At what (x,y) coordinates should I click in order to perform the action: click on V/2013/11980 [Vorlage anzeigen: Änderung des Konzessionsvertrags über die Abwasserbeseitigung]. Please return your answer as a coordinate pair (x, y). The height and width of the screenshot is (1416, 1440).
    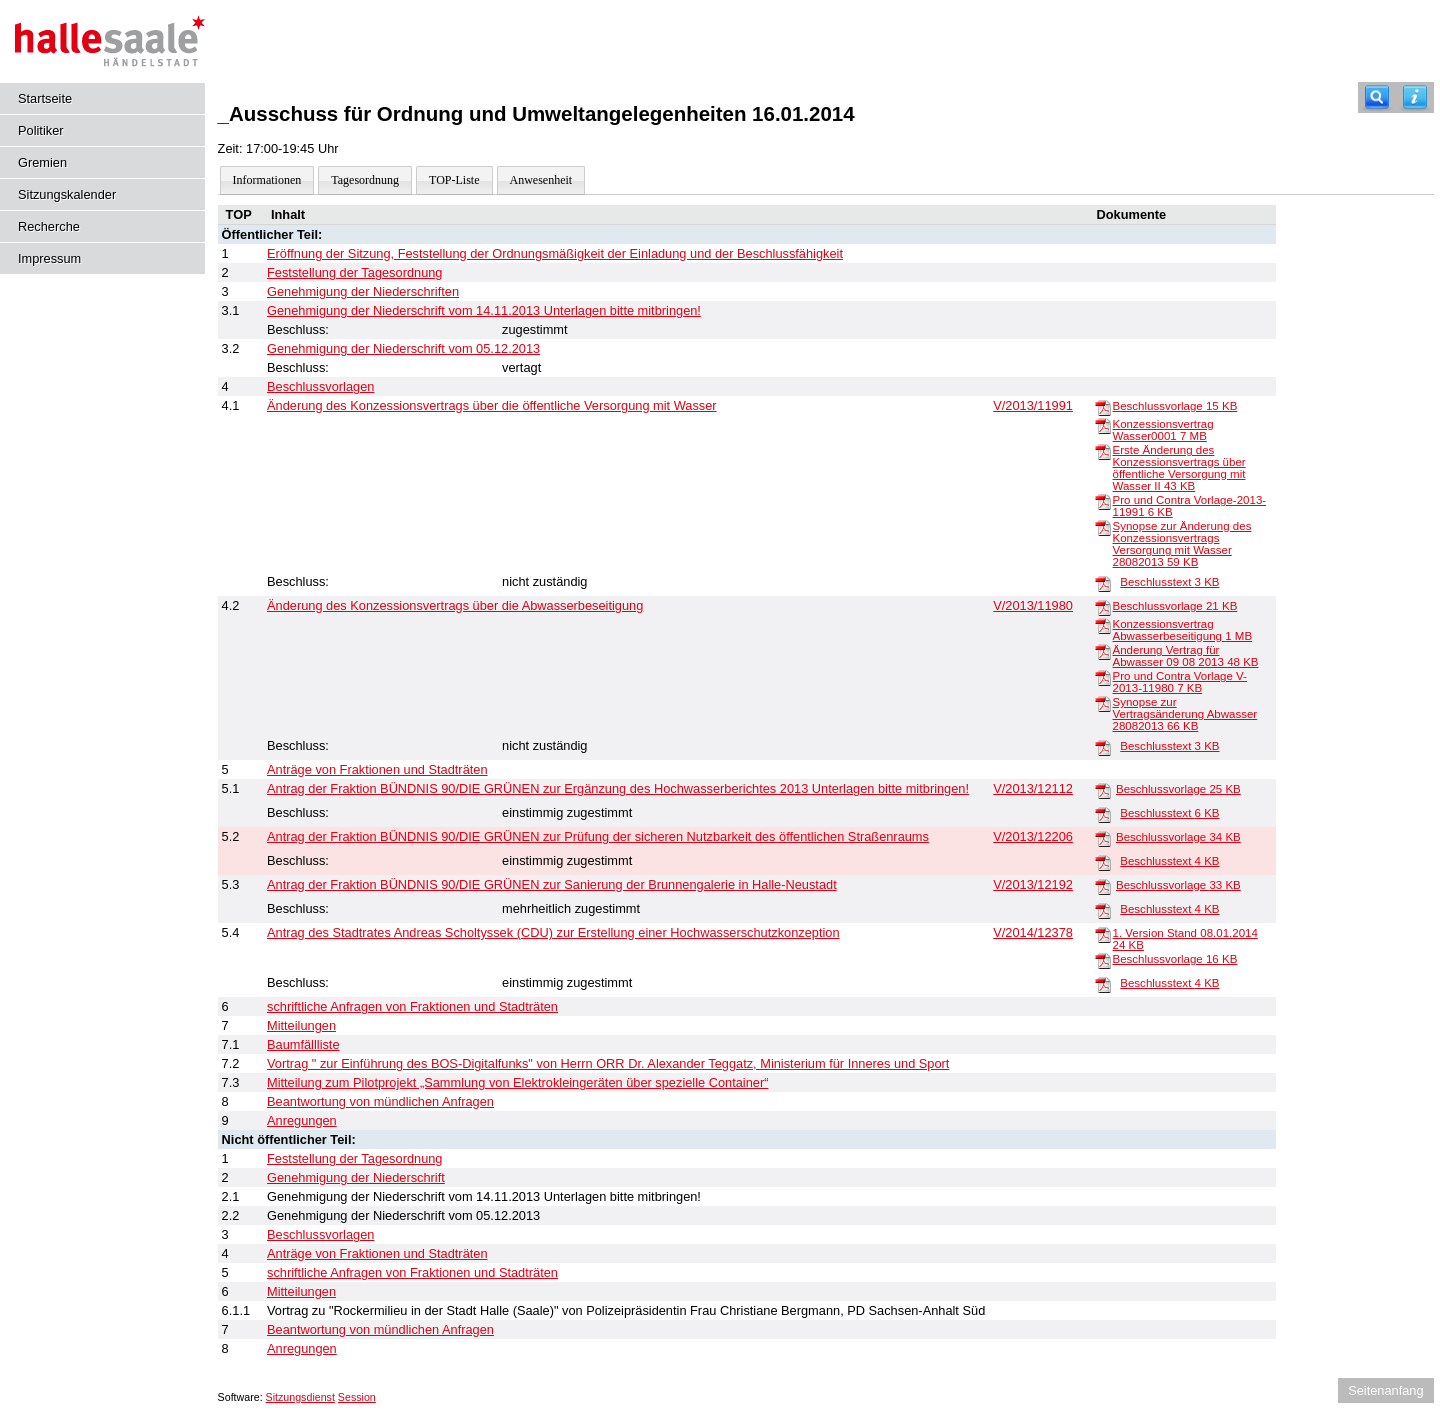
    Looking at the image, I should click on (1033, 605).